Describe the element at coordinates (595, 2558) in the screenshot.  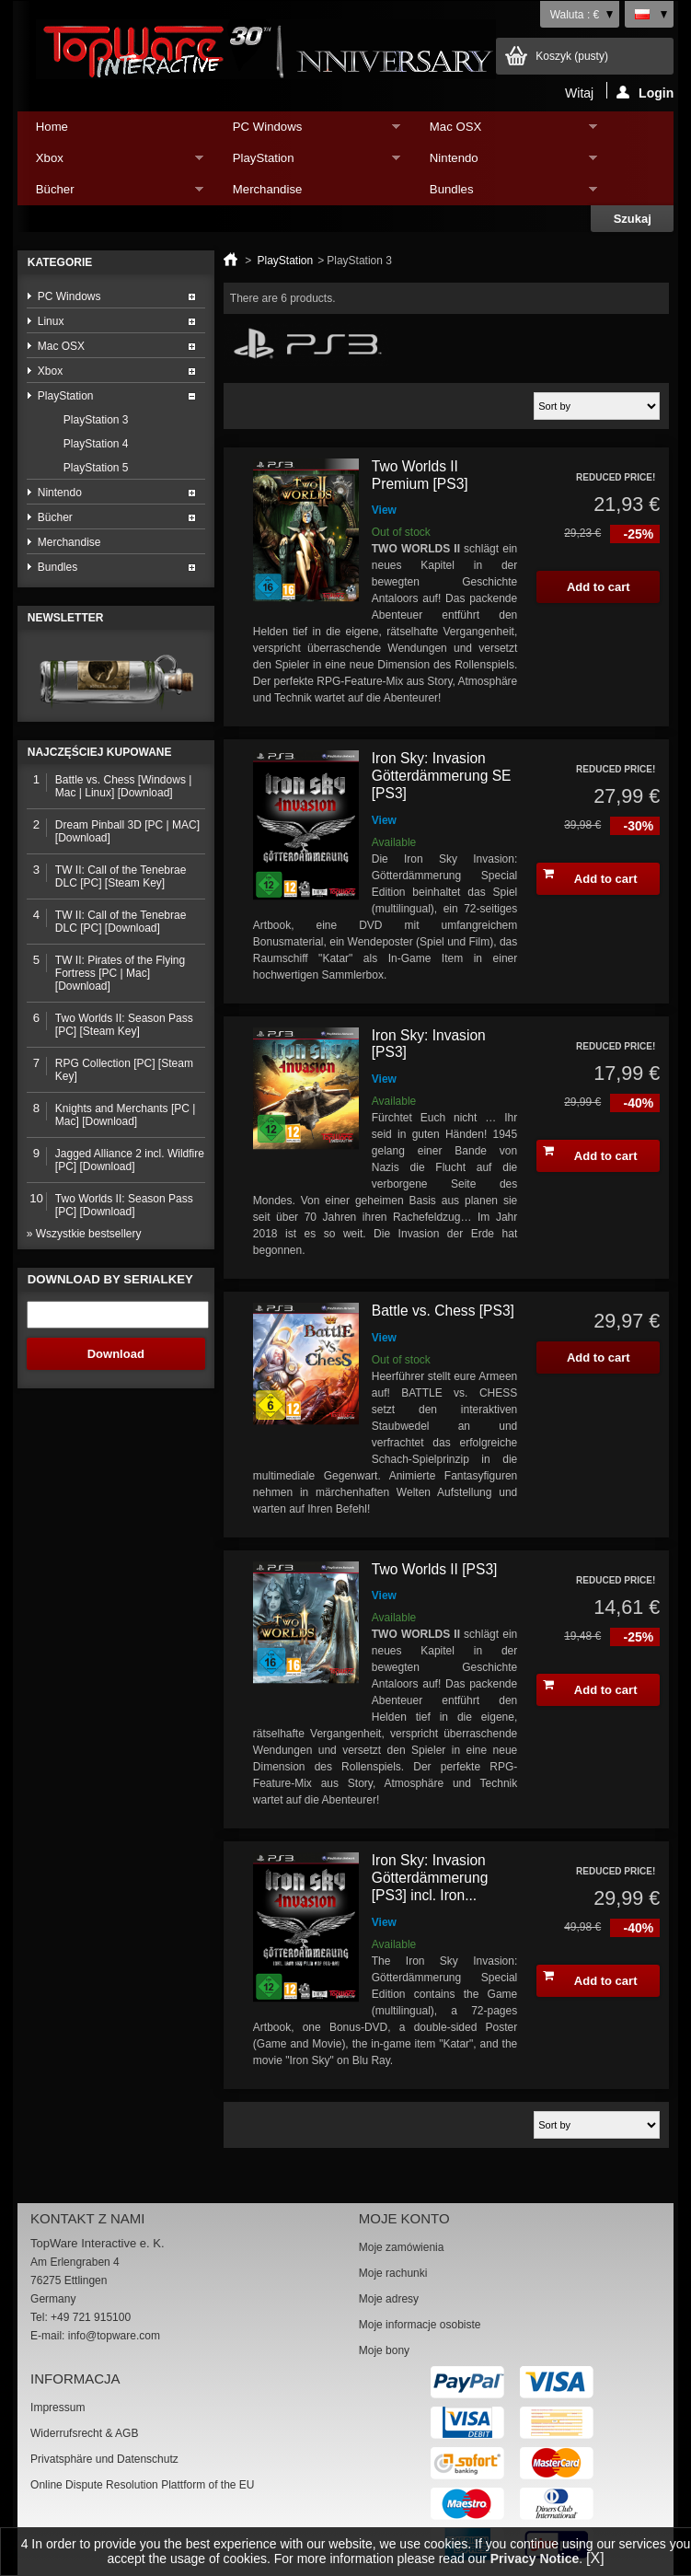
I see `[X]` at that location.